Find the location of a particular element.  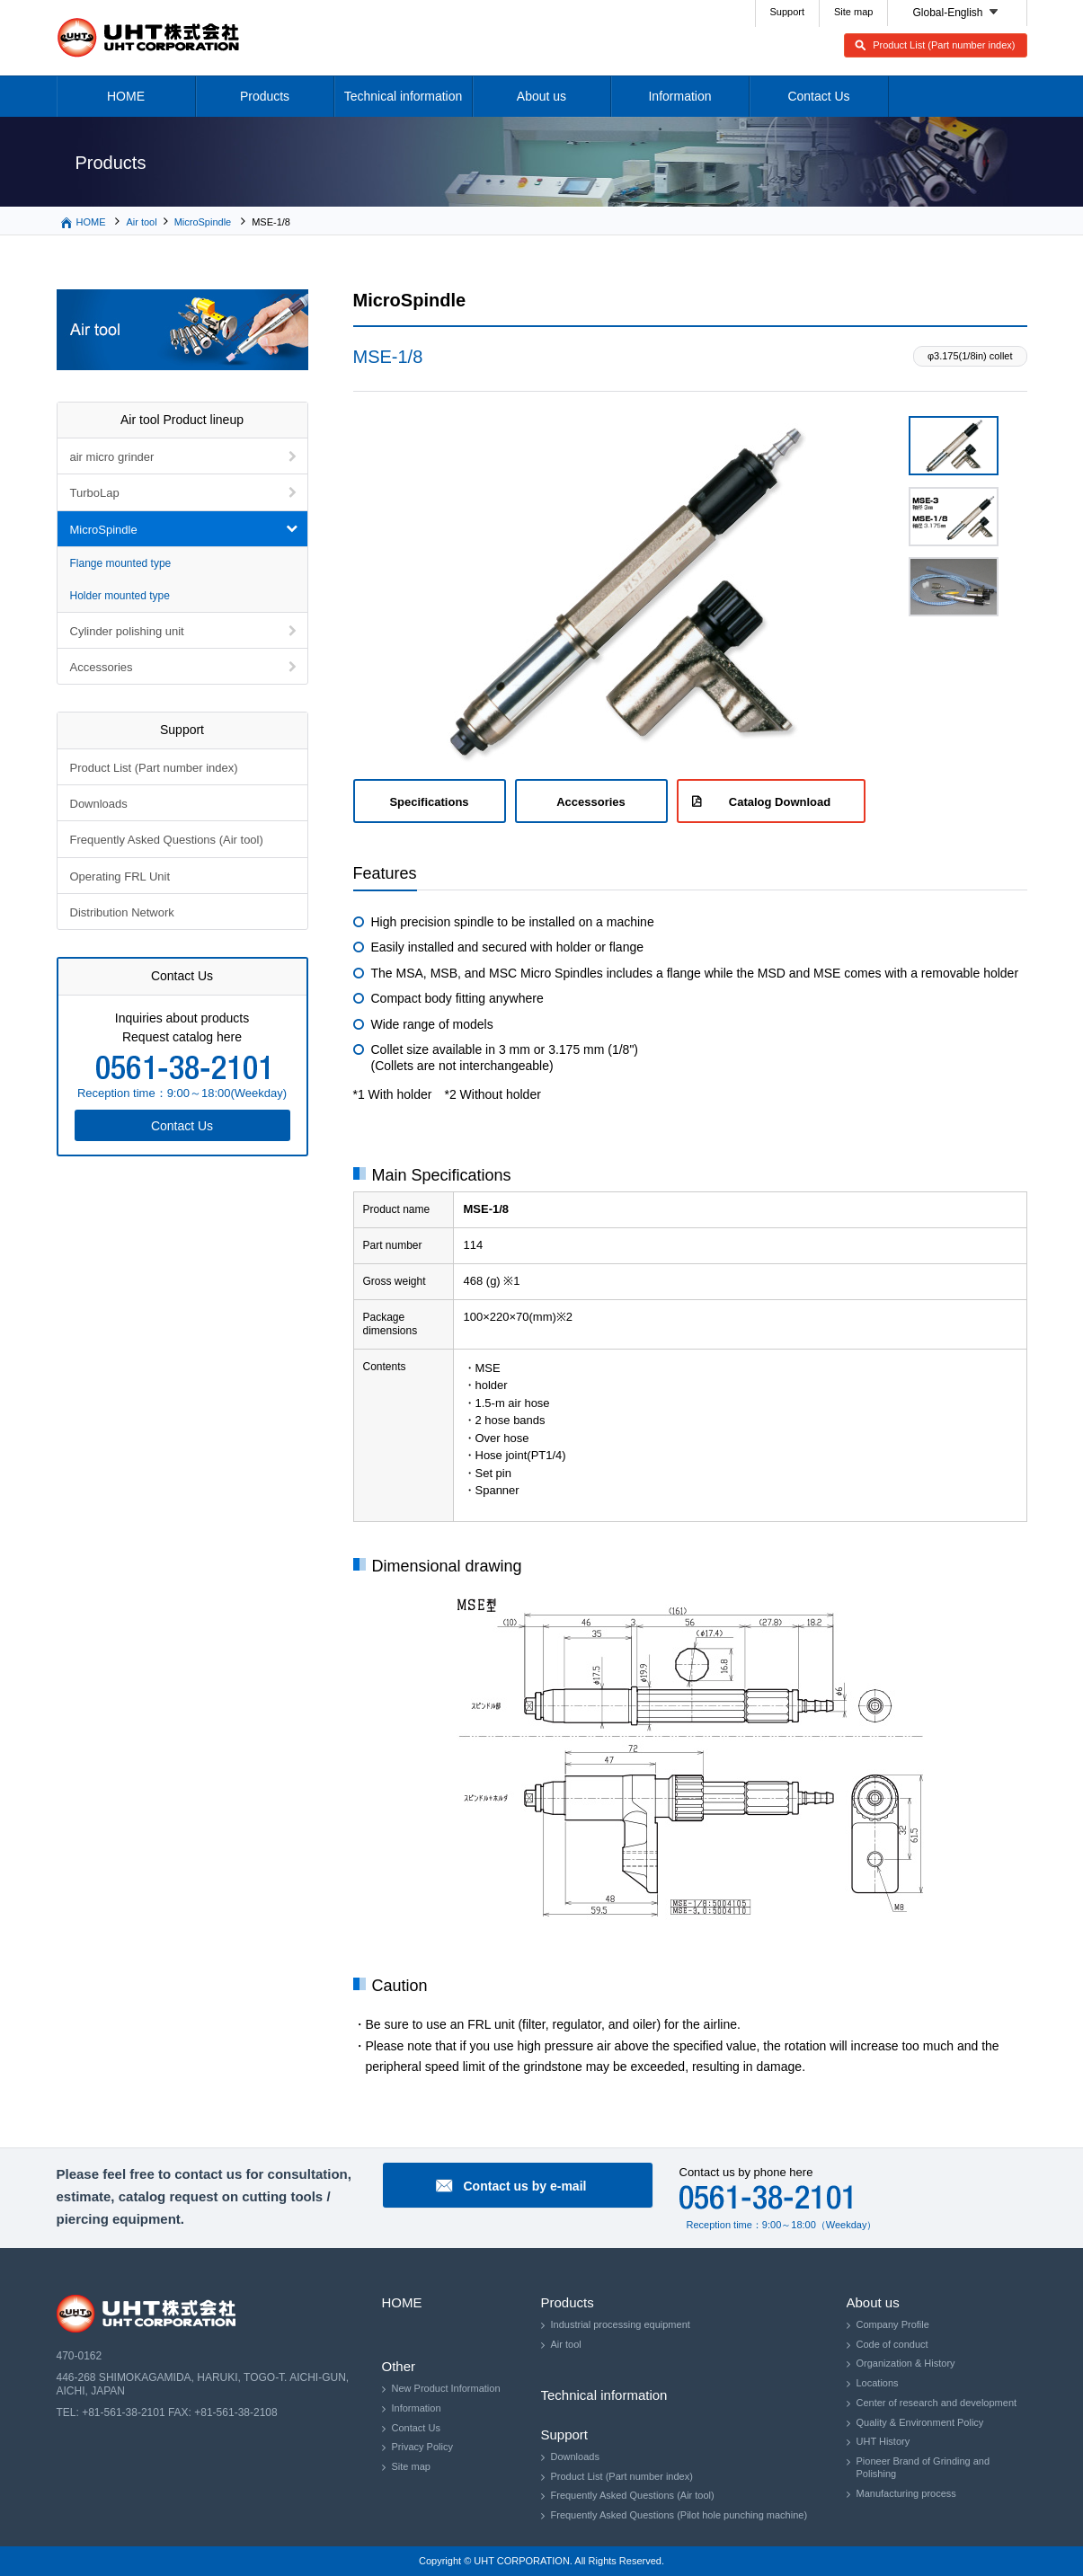

Organization & History is located at coordinates (906, 2363).